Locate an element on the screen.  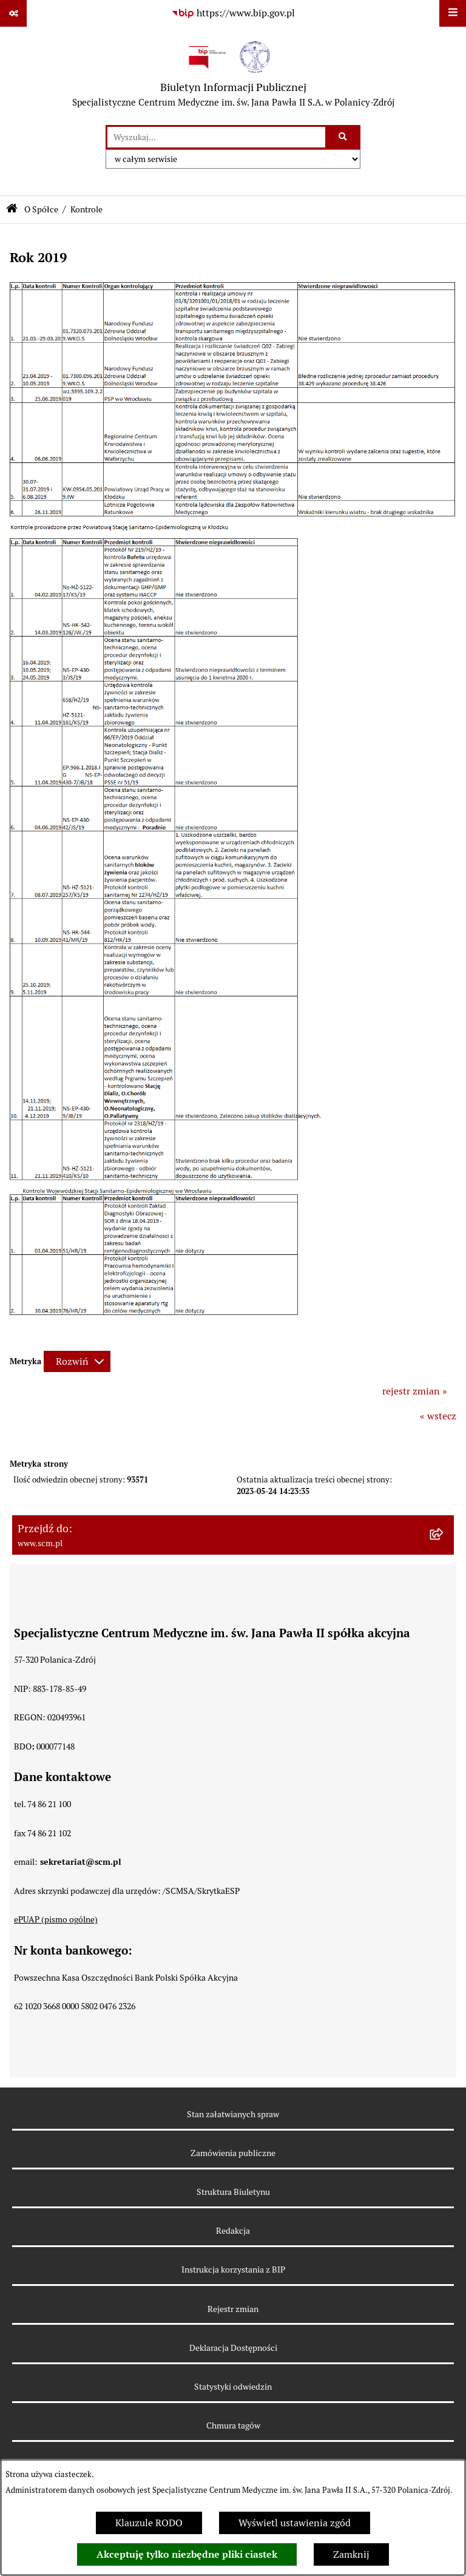
Wyświetl ustawienia zgód is located at coordinates (294, 2523).